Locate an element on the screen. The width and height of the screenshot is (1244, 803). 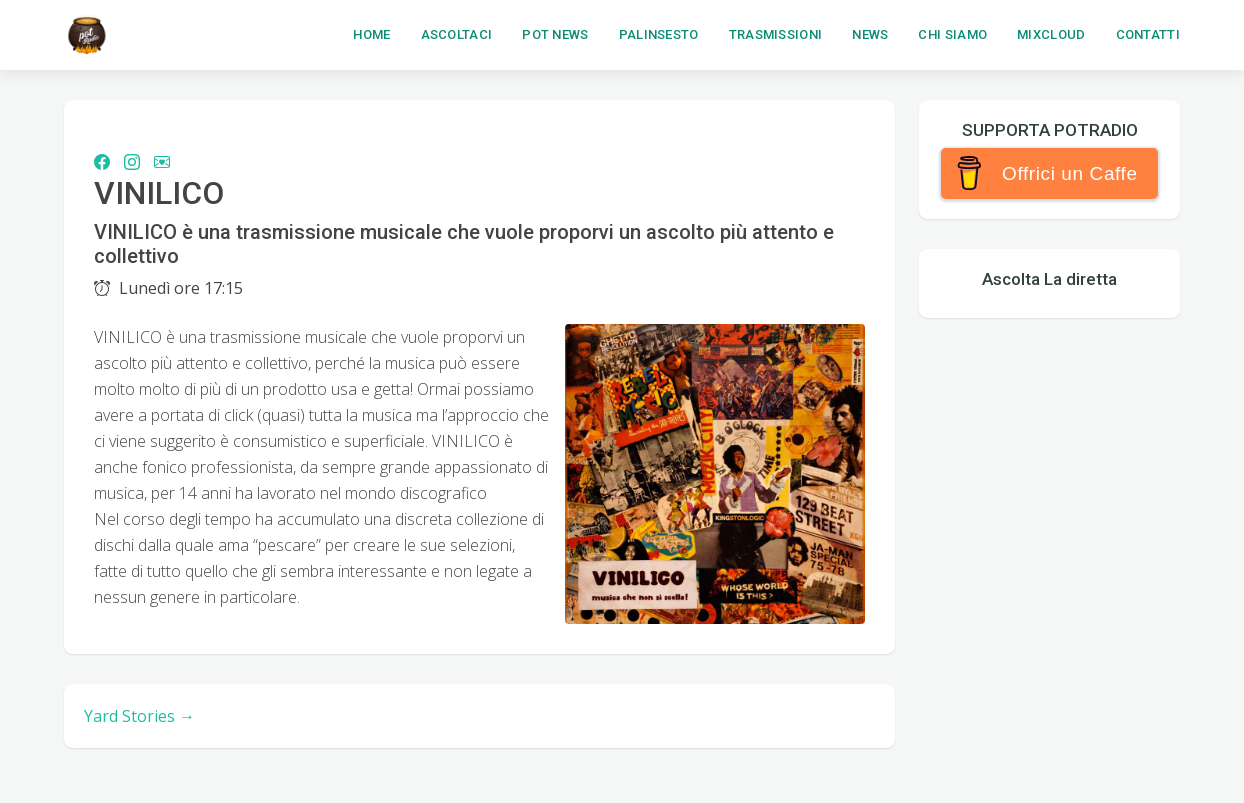
Yard Stories is located at coordinates (139, 716).